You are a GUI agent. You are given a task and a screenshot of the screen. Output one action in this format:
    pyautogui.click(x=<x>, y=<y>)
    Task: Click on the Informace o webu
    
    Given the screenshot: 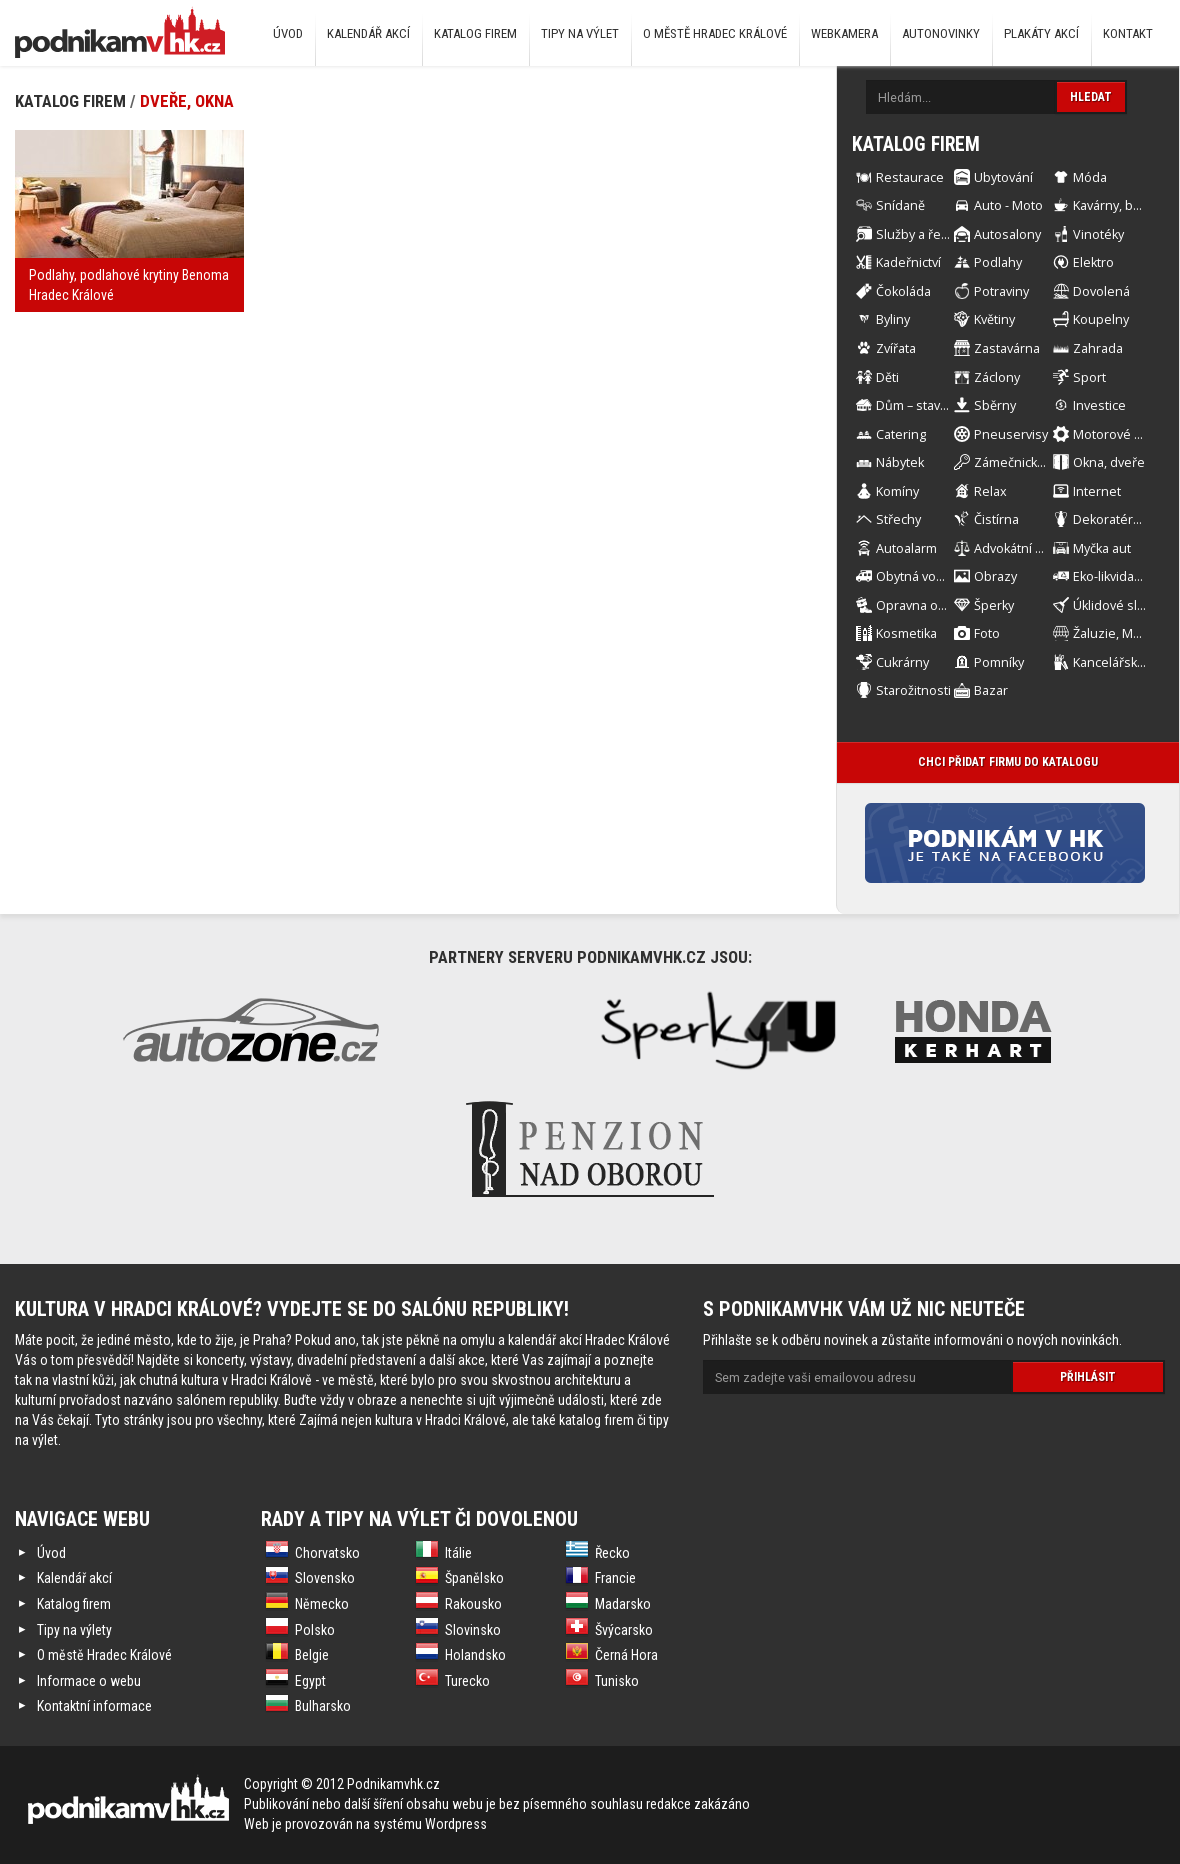 What is the action you would take?
    pyautogui.click(x=89, y=1681)
    